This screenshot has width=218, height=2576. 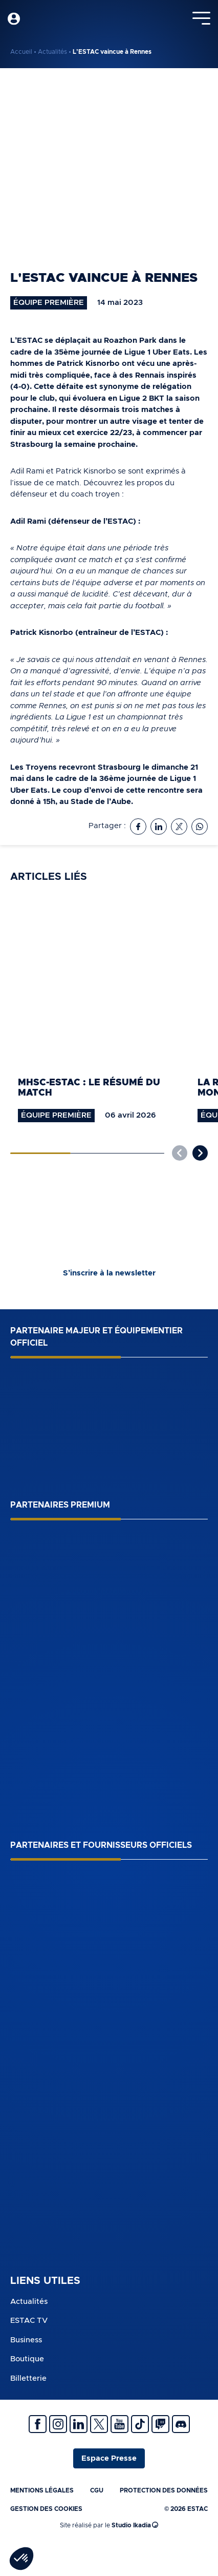 I want to click on Youtube, so click(x=119, y=2424).